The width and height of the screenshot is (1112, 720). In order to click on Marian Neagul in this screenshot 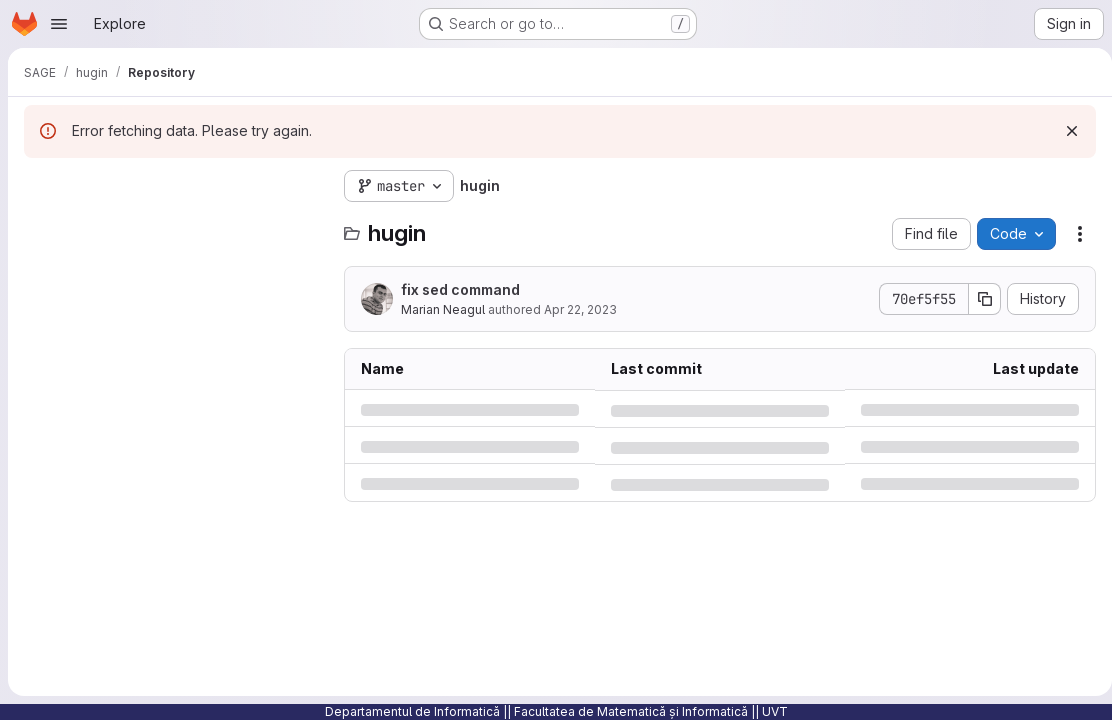, I will do `click(443, 309)`.